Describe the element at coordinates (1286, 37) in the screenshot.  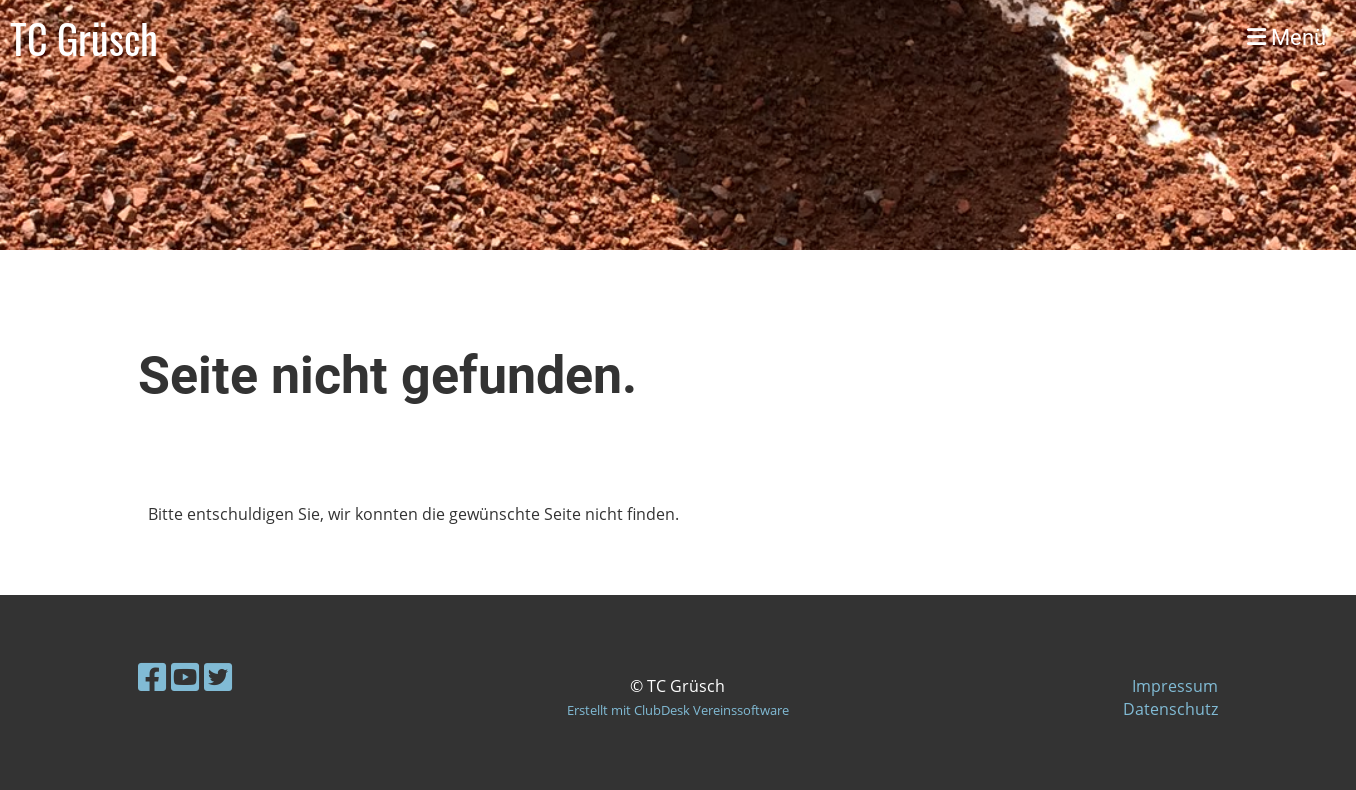
I see `Menü` at that location.